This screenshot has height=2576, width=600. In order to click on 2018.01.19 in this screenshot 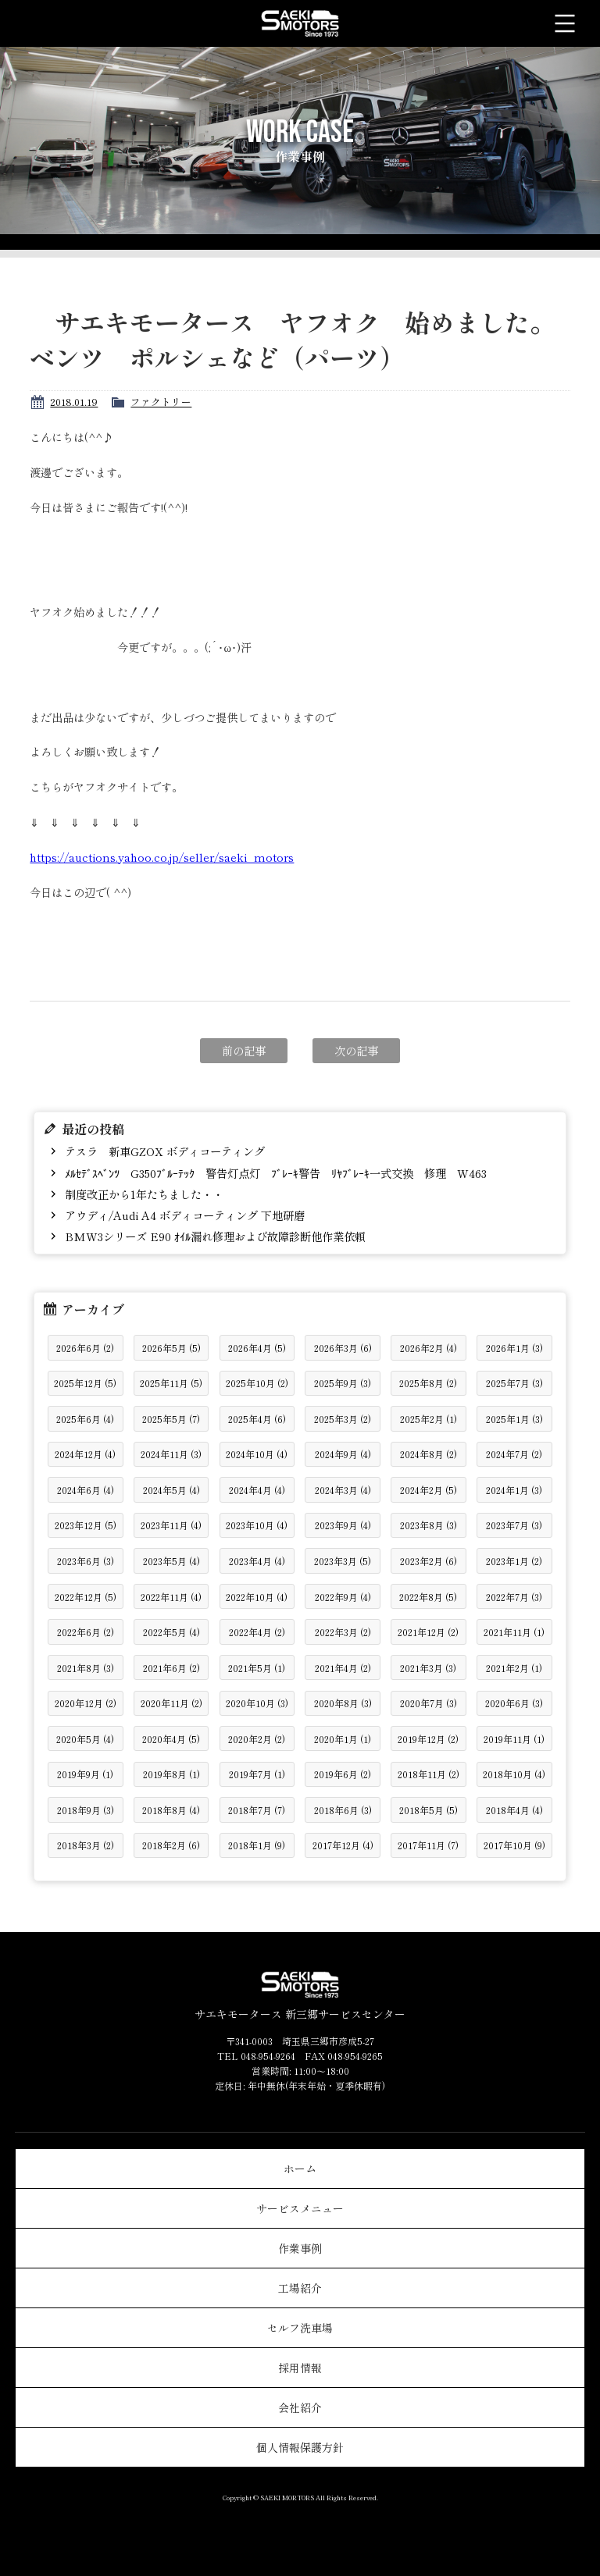, I will do `click(74, 401)`.